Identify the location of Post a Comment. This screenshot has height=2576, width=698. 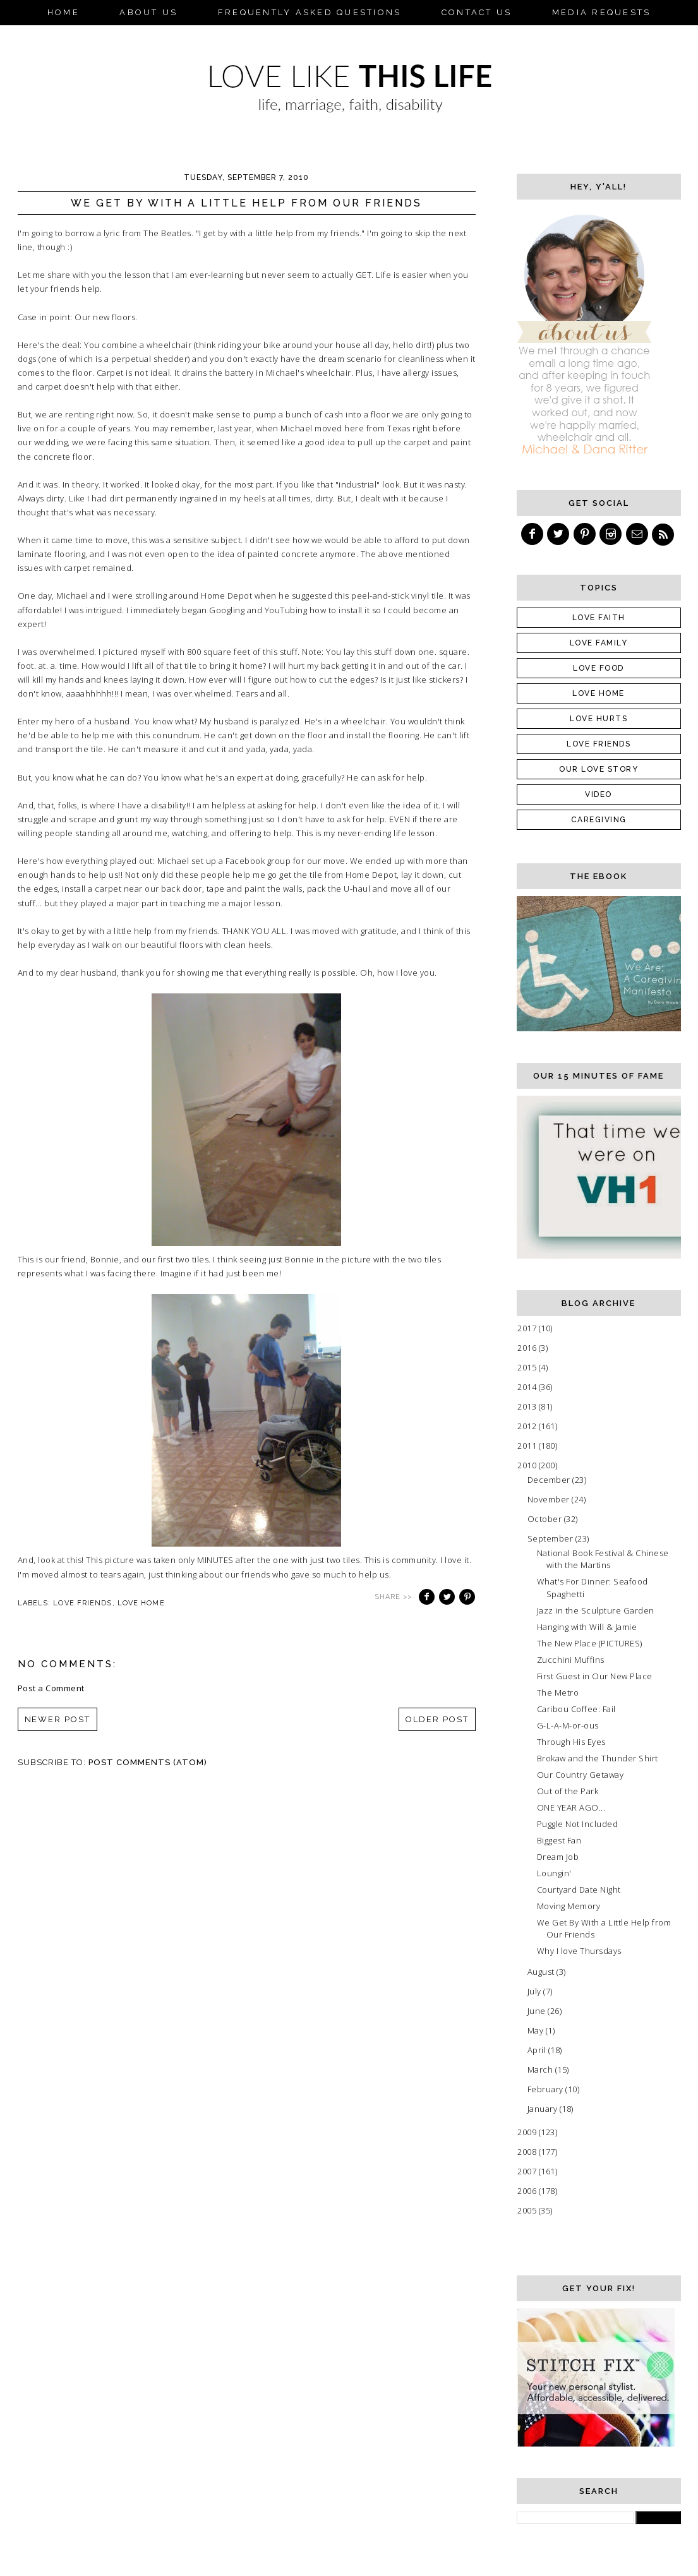
(51, 1688).